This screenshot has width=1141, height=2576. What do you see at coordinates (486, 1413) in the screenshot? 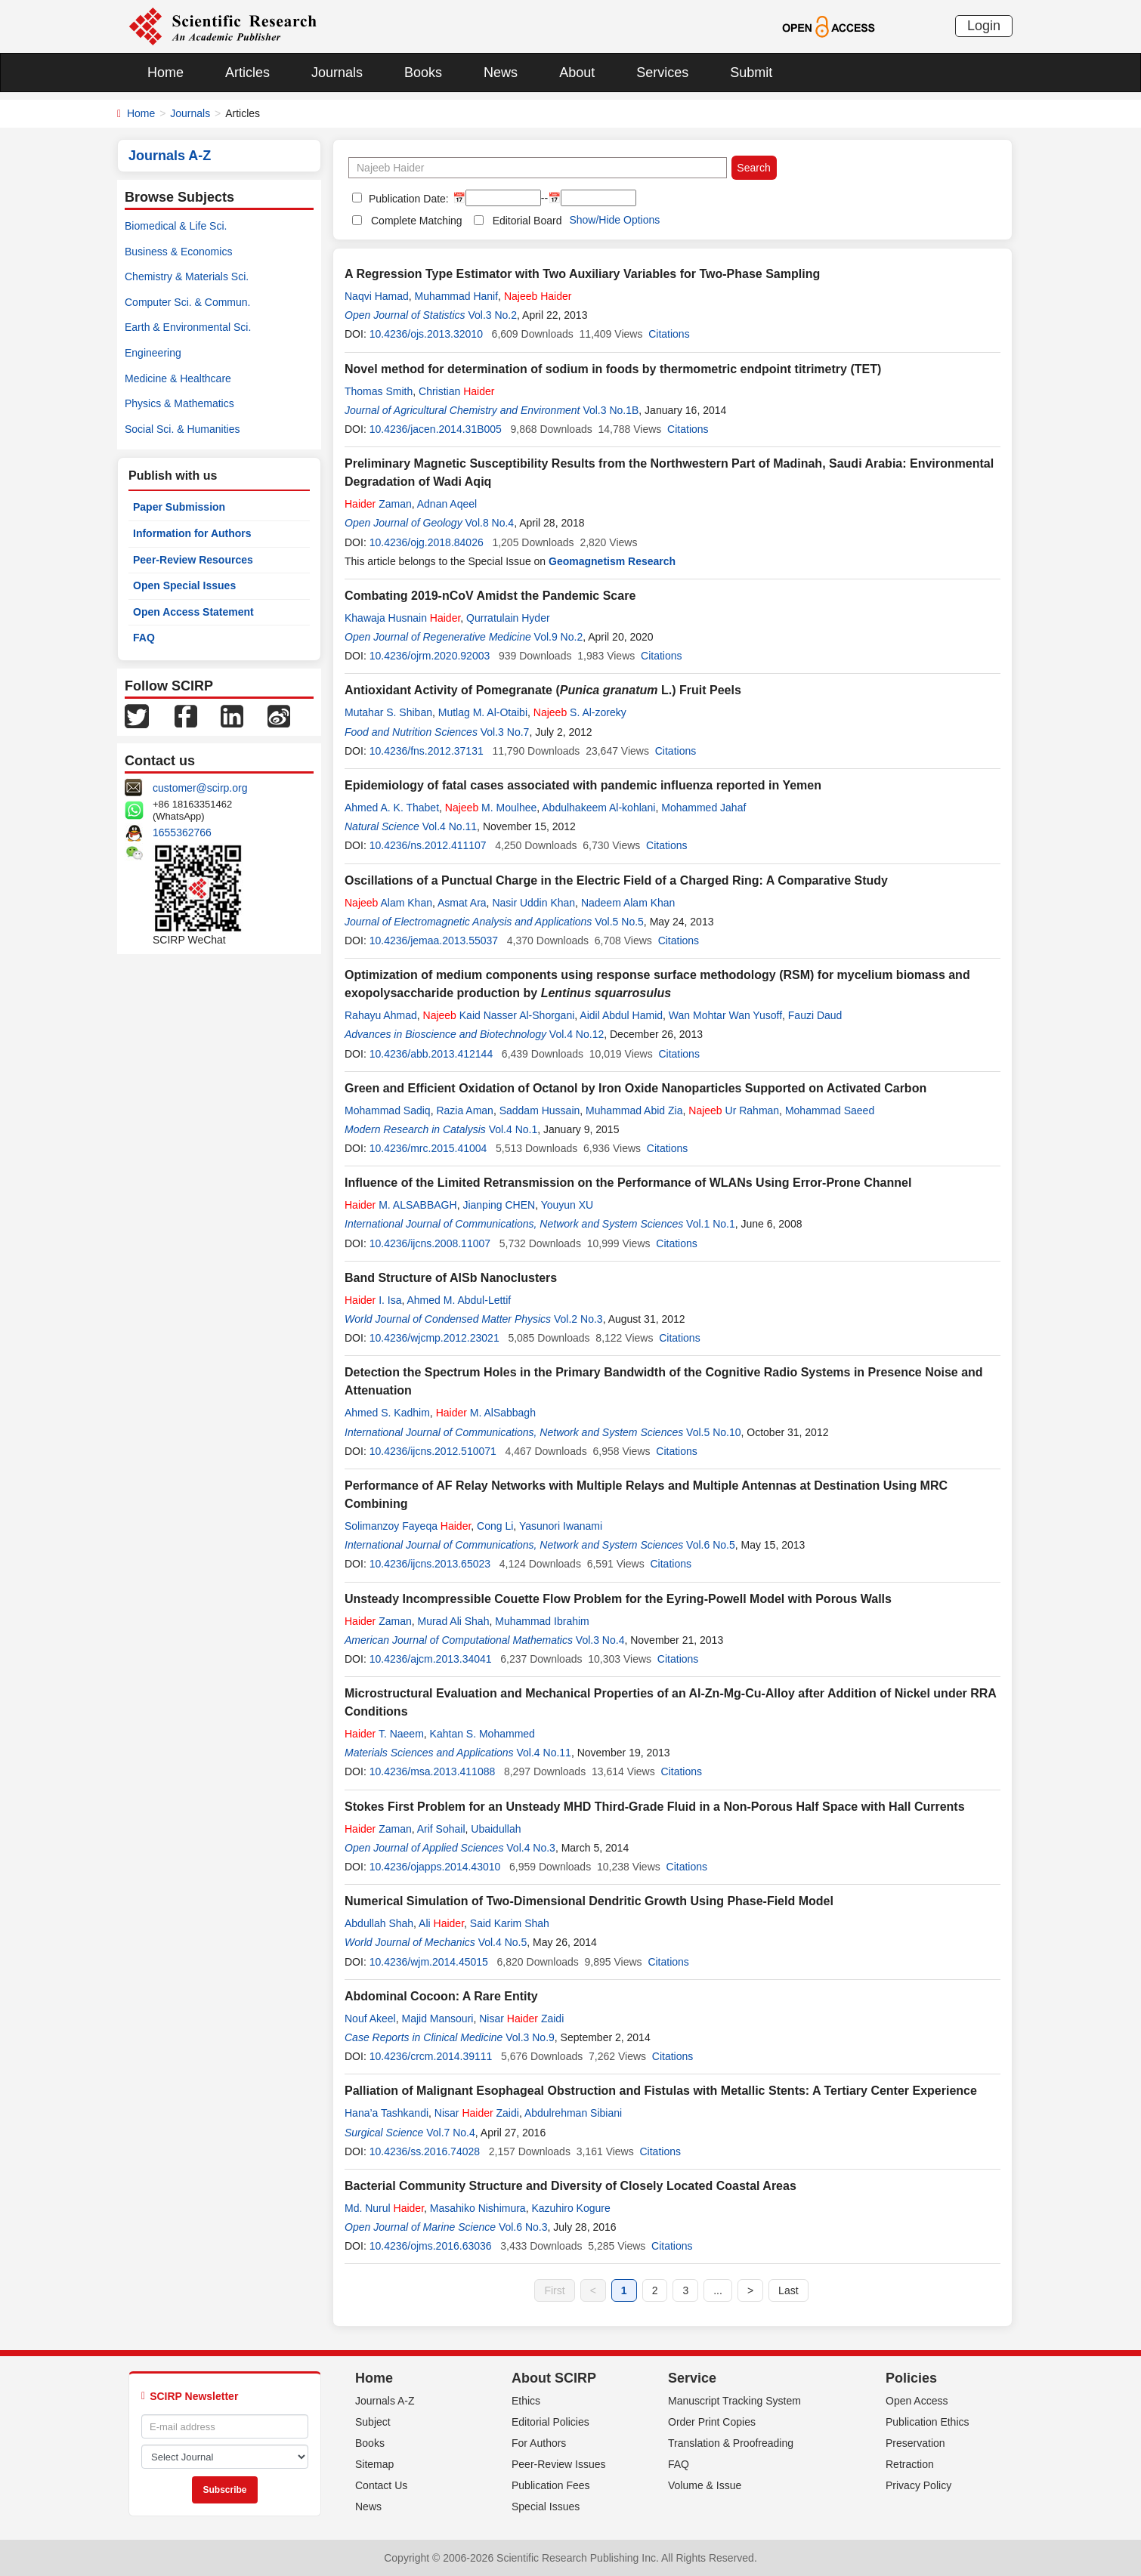
I see `M. AlSabbagh` at bounding box center [486, 1413].